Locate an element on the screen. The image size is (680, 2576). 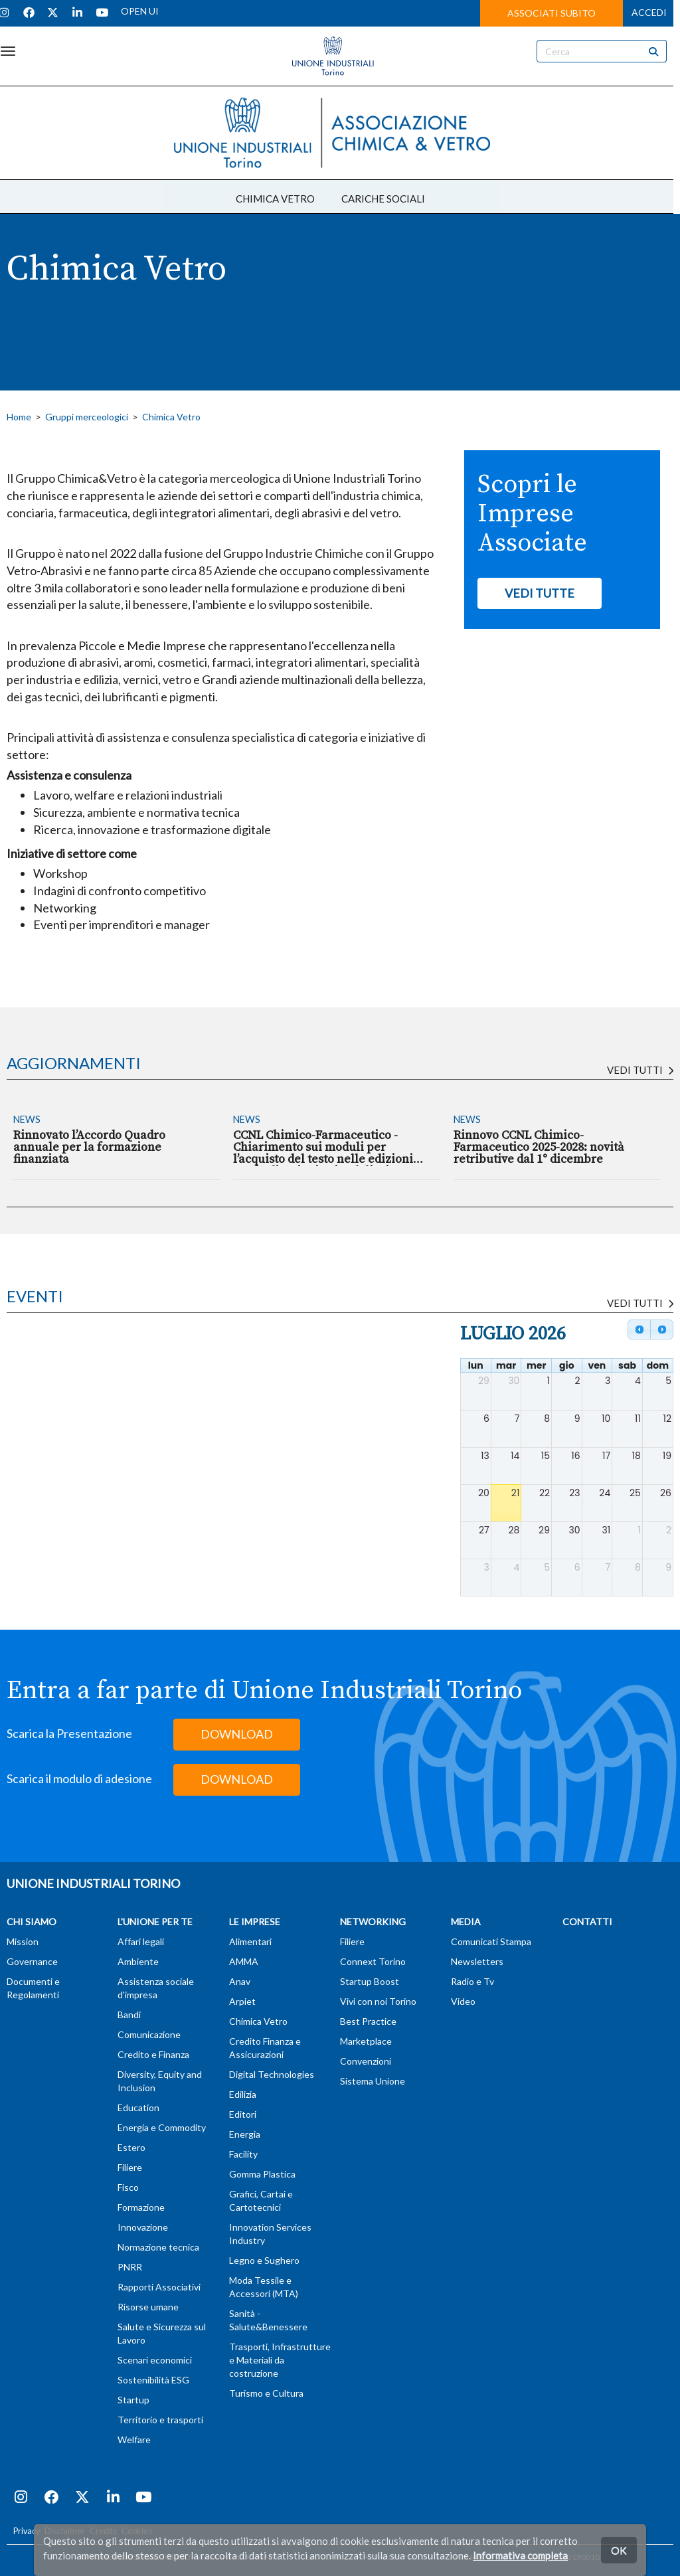
Trasporti, Infrastrutture e Materiali da costruzione is located at coordinates (280, 2360).